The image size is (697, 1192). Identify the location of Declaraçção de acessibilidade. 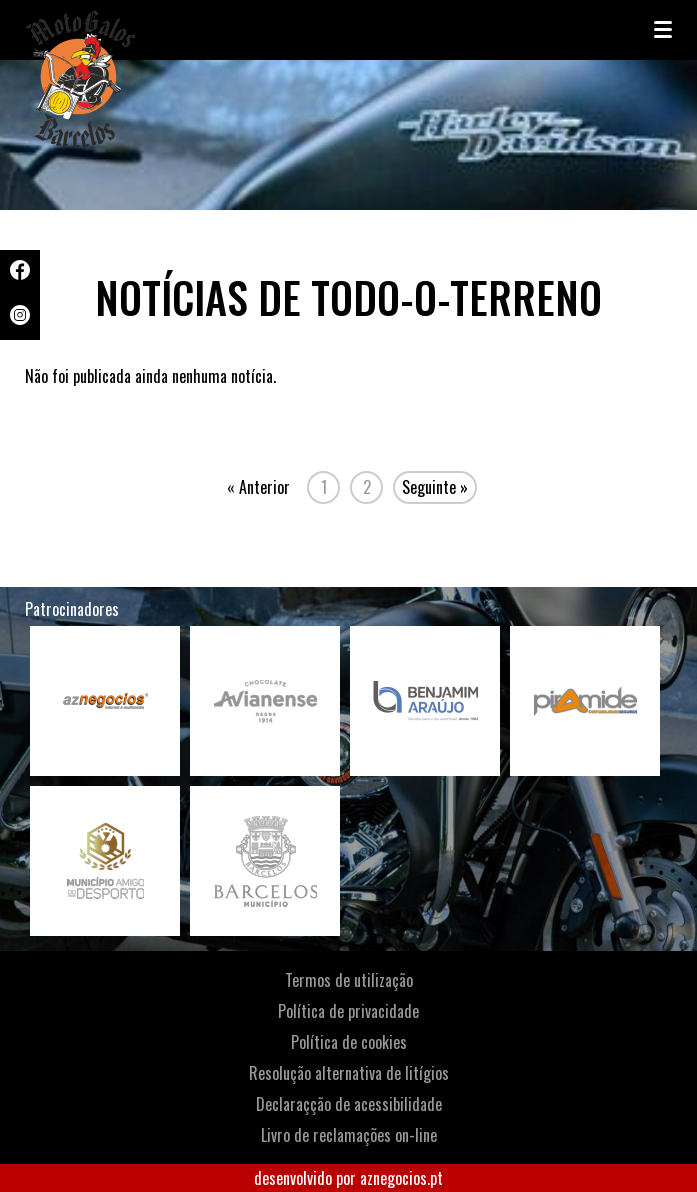
(349, 1104).